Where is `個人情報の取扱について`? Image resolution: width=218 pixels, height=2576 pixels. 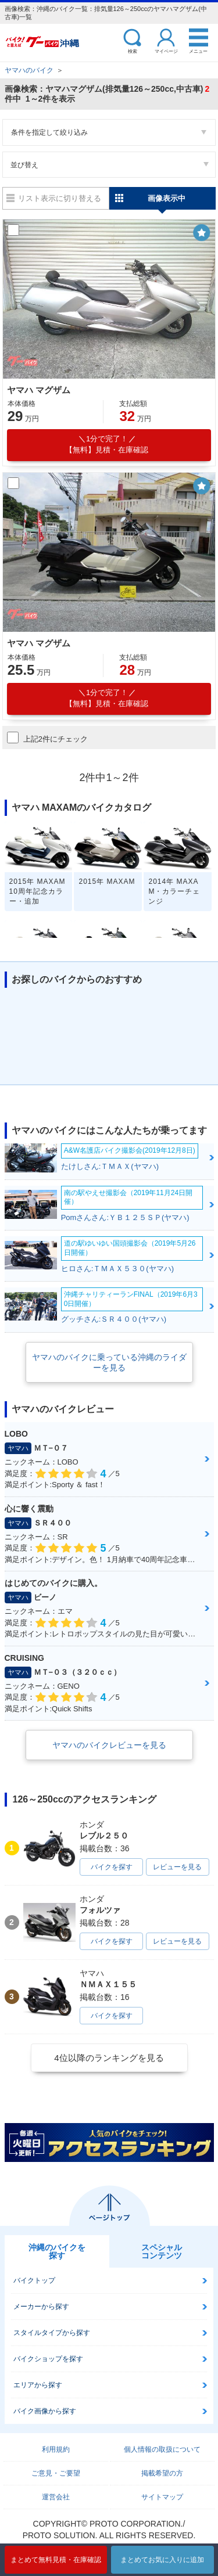 個人情報の取扱について is located at coordinates (162, 2449).